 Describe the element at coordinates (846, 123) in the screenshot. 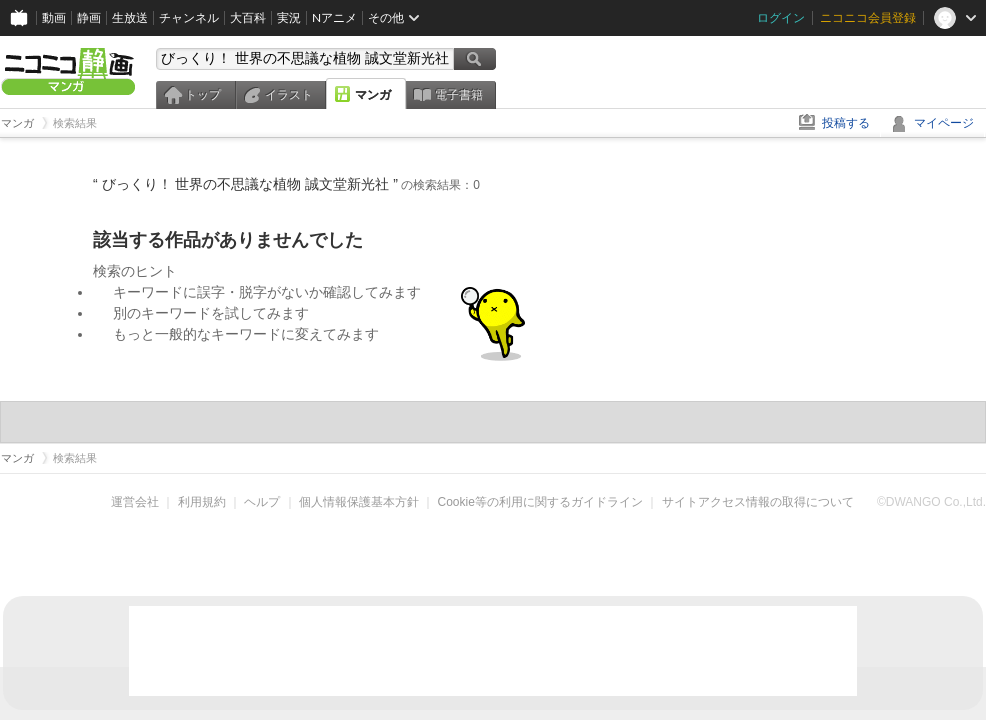

I see `投稿する` at that location.